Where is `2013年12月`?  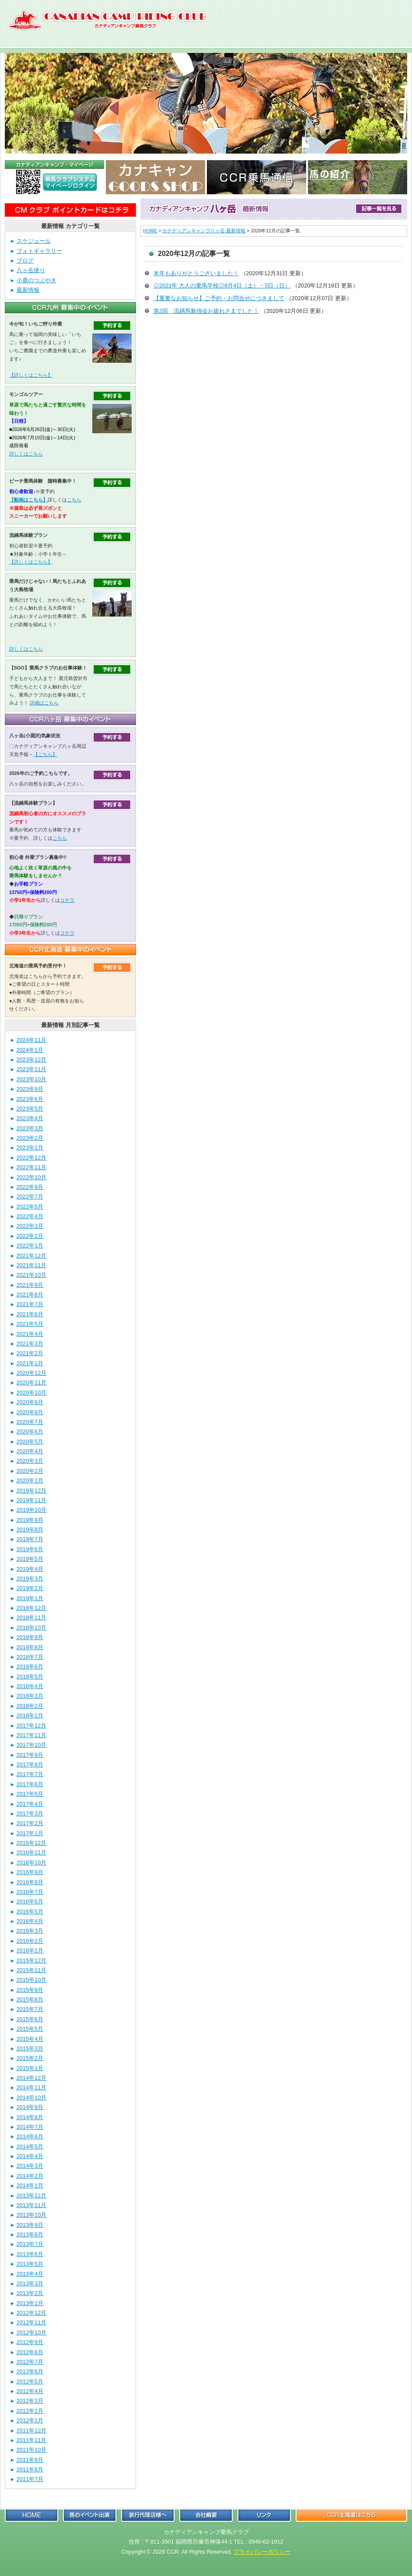 2013年12月 is located at coordinates (32, 2195).